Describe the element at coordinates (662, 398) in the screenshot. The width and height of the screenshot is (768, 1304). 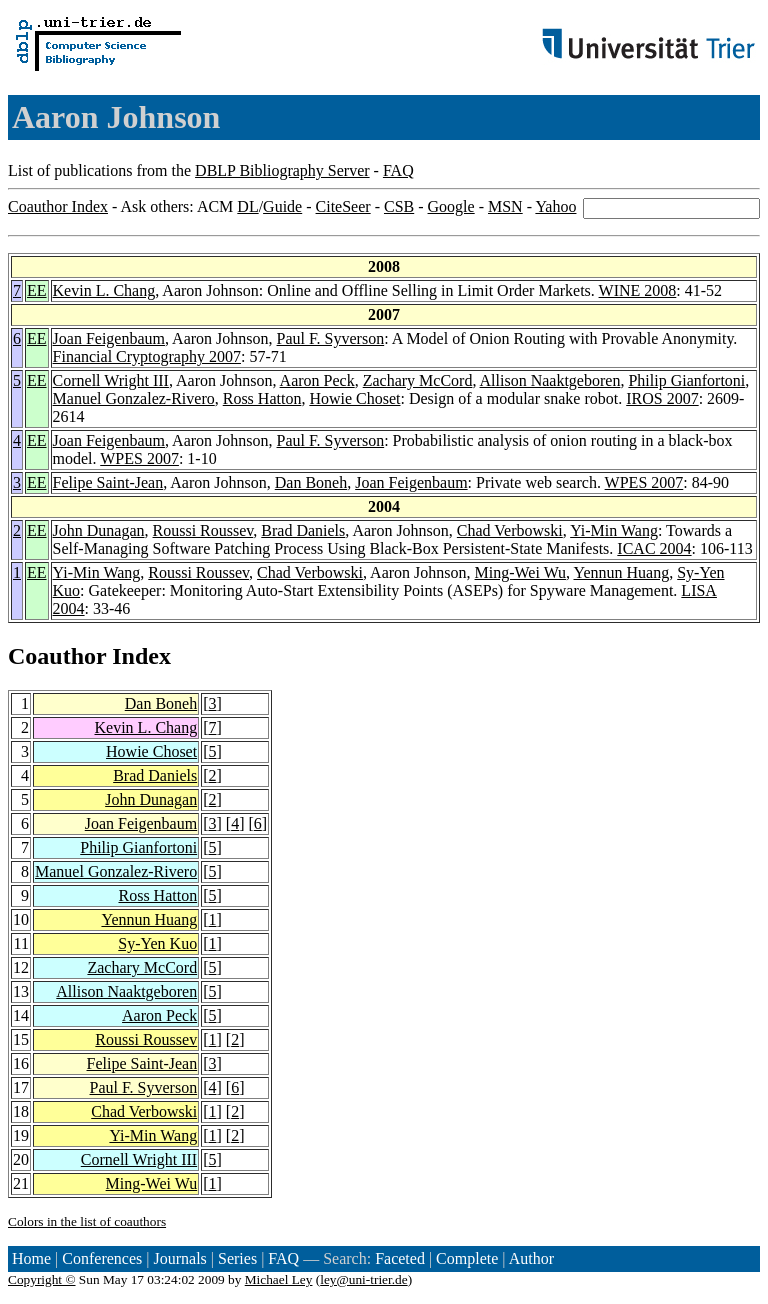
I see `IROS 2007` at that location.